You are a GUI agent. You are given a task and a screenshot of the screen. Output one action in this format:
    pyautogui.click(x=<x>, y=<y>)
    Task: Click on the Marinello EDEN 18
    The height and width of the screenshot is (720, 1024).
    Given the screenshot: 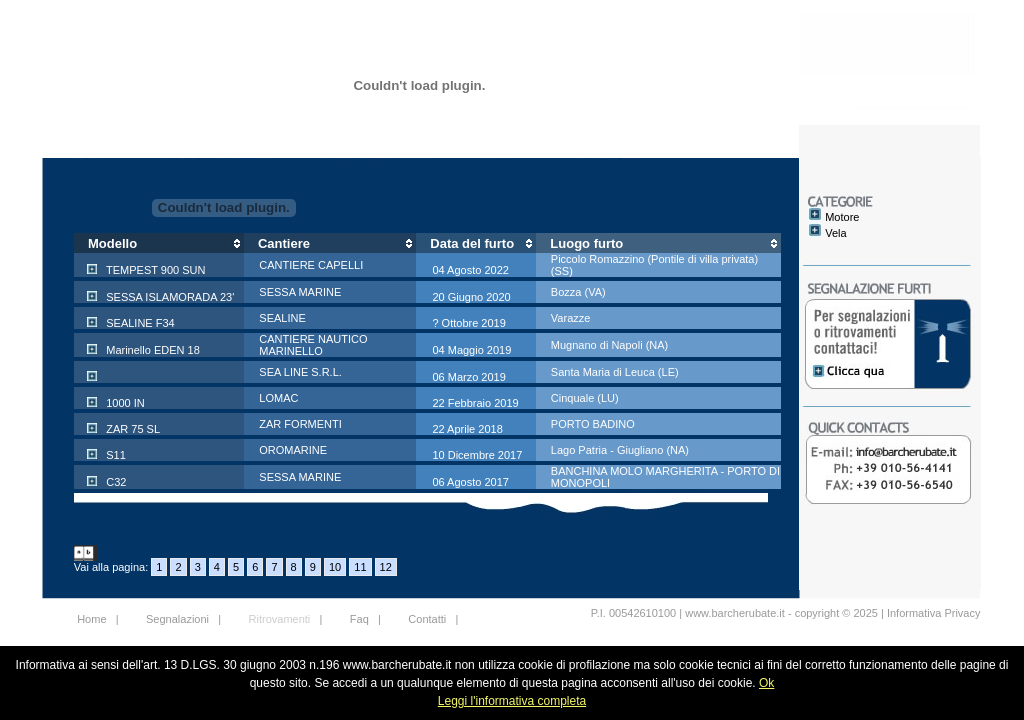 What is the action you would take?
    pyautogui.click(x=151, y=350)
    